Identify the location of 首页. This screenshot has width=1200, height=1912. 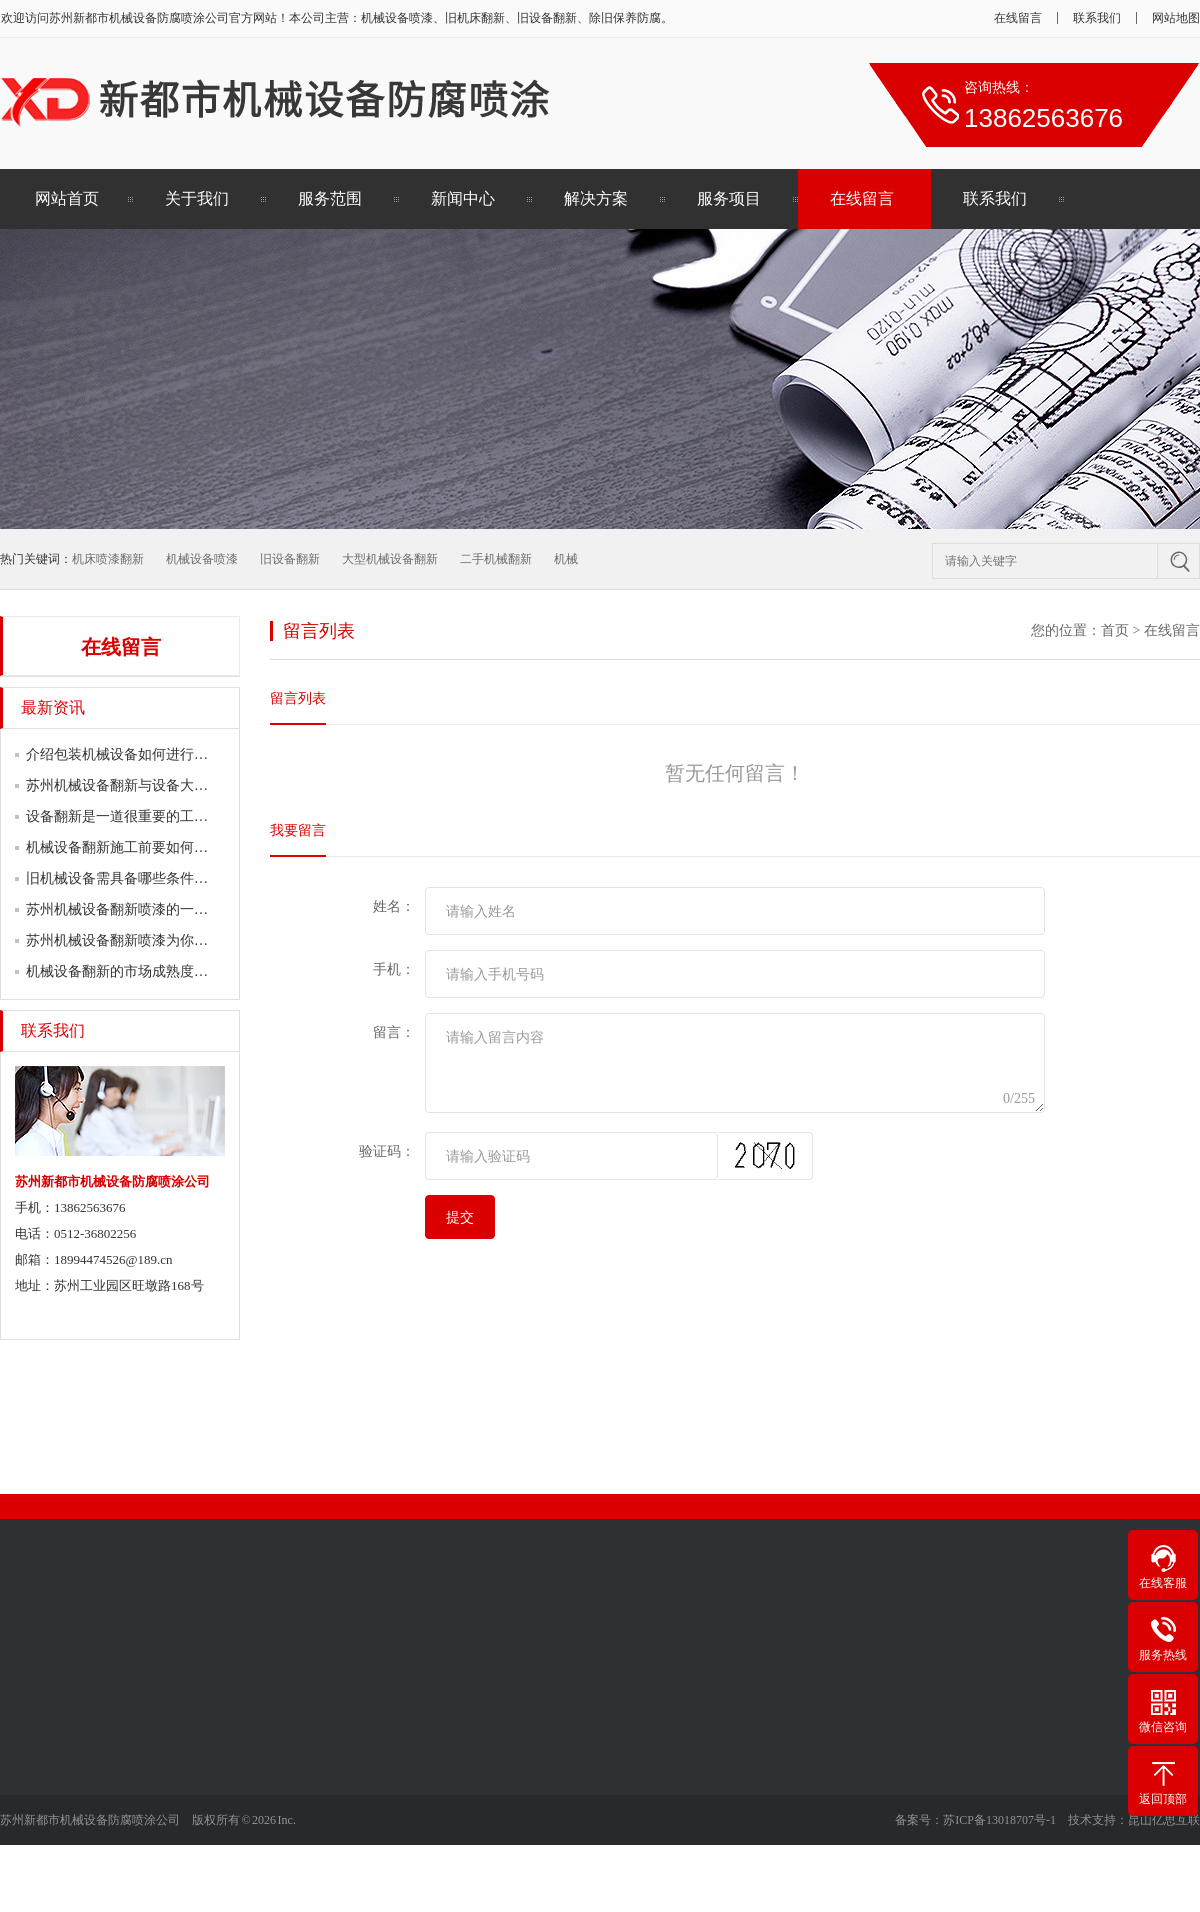
(1115, 630).